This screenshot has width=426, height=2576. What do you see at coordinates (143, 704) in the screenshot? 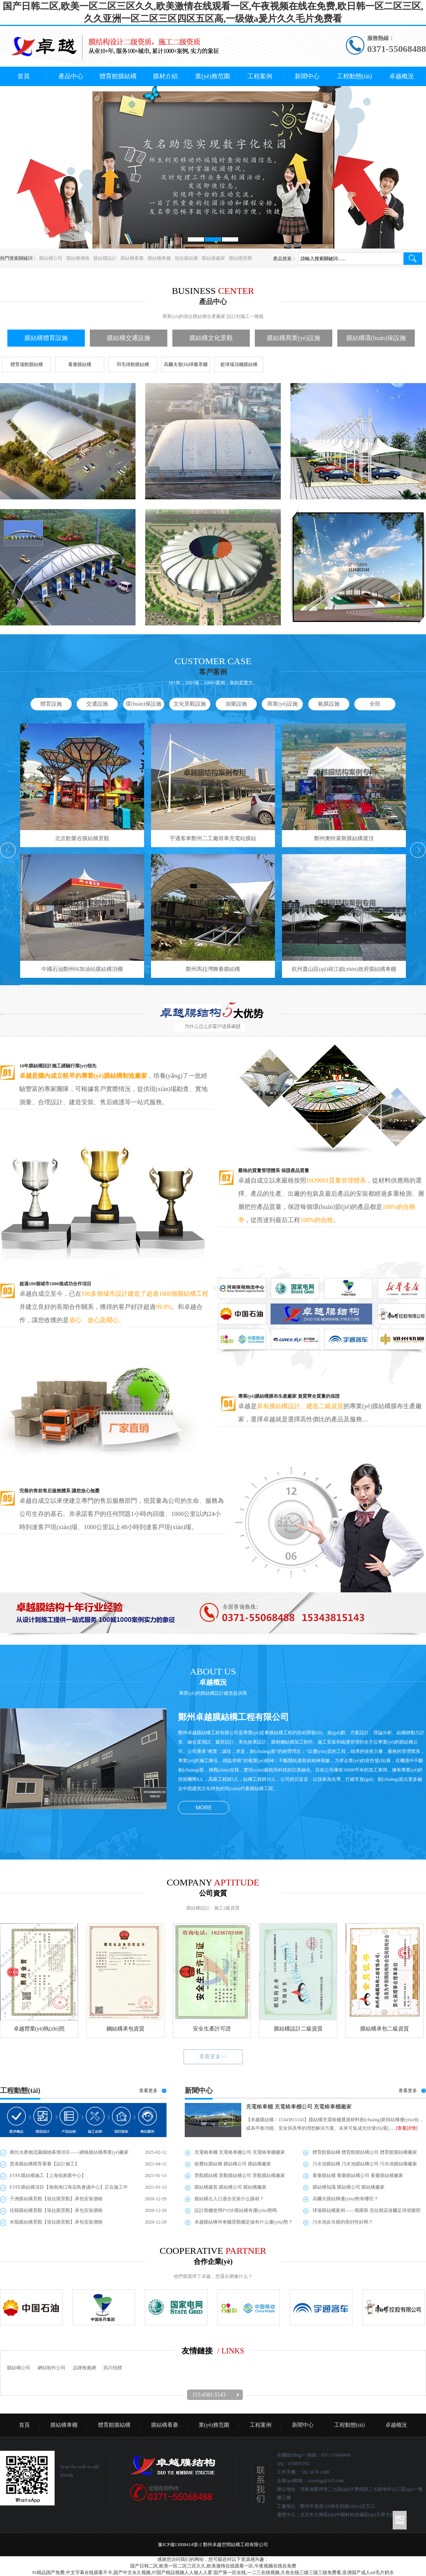
I see `環(huán)保設施` at bounding box center [143, 704].